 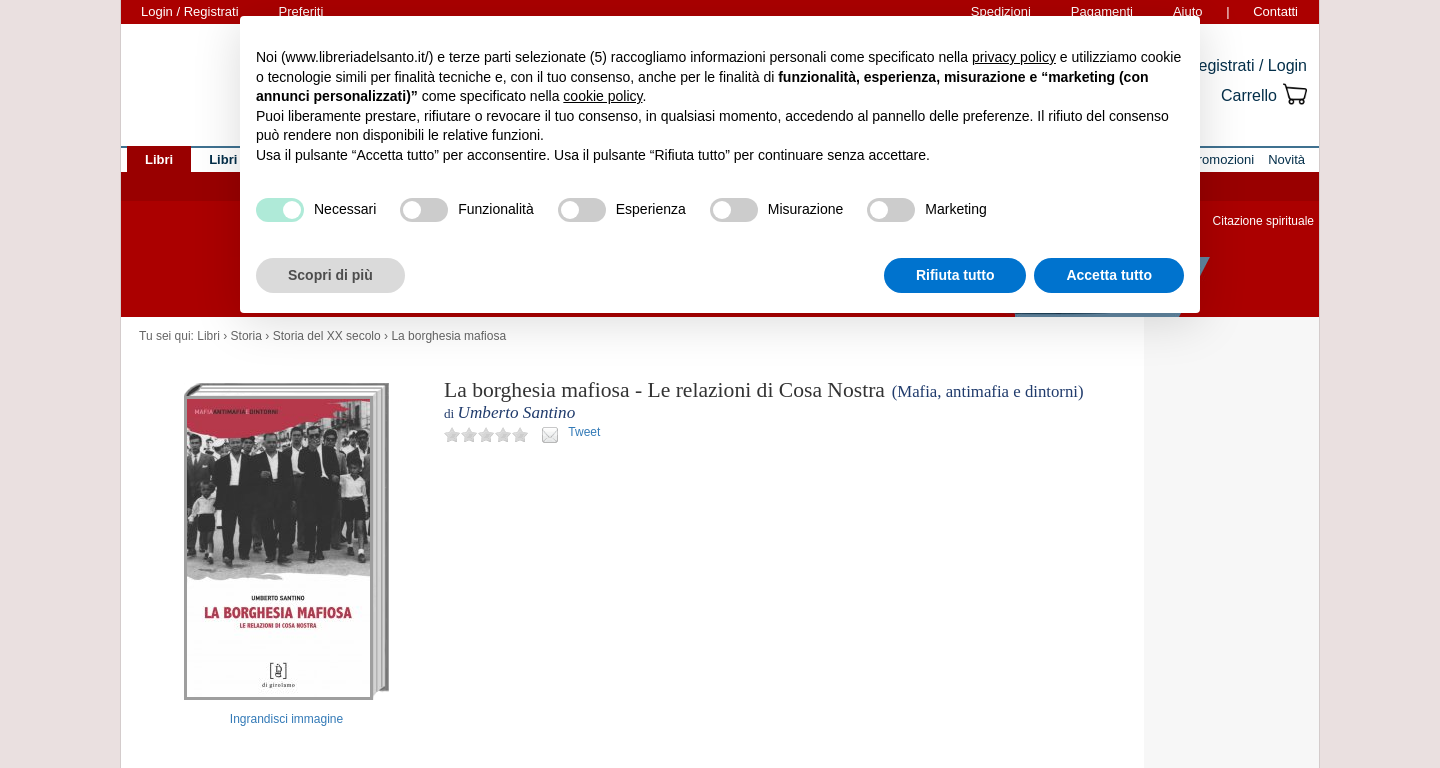 I want to click on Login / Registrati, so click(x=190, y=11).